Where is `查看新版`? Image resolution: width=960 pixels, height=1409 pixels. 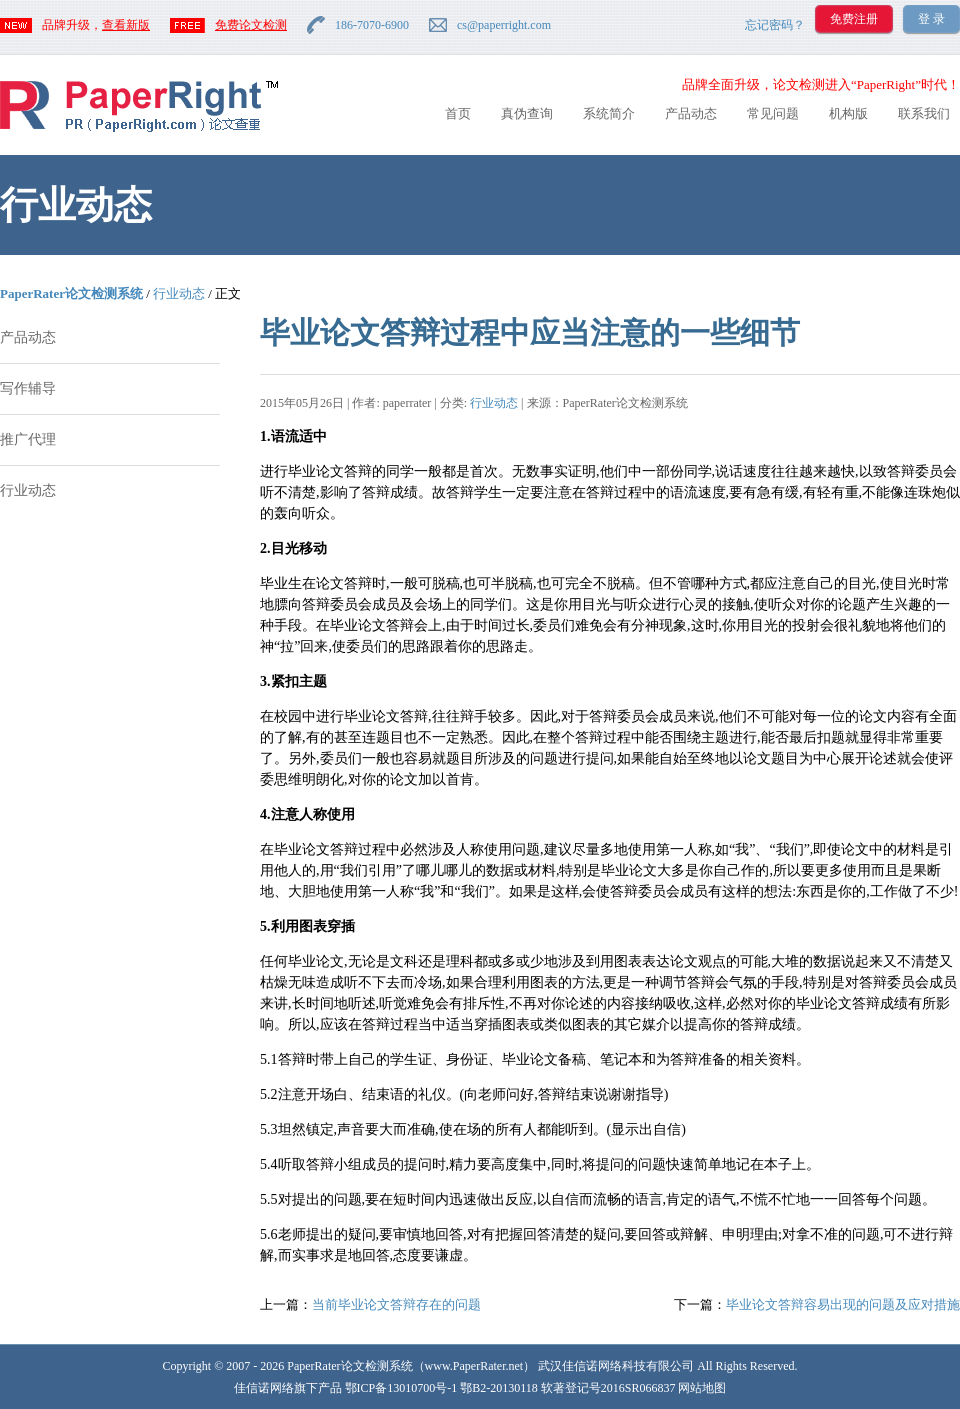 查看新版 is located at coordinates (126, 25).